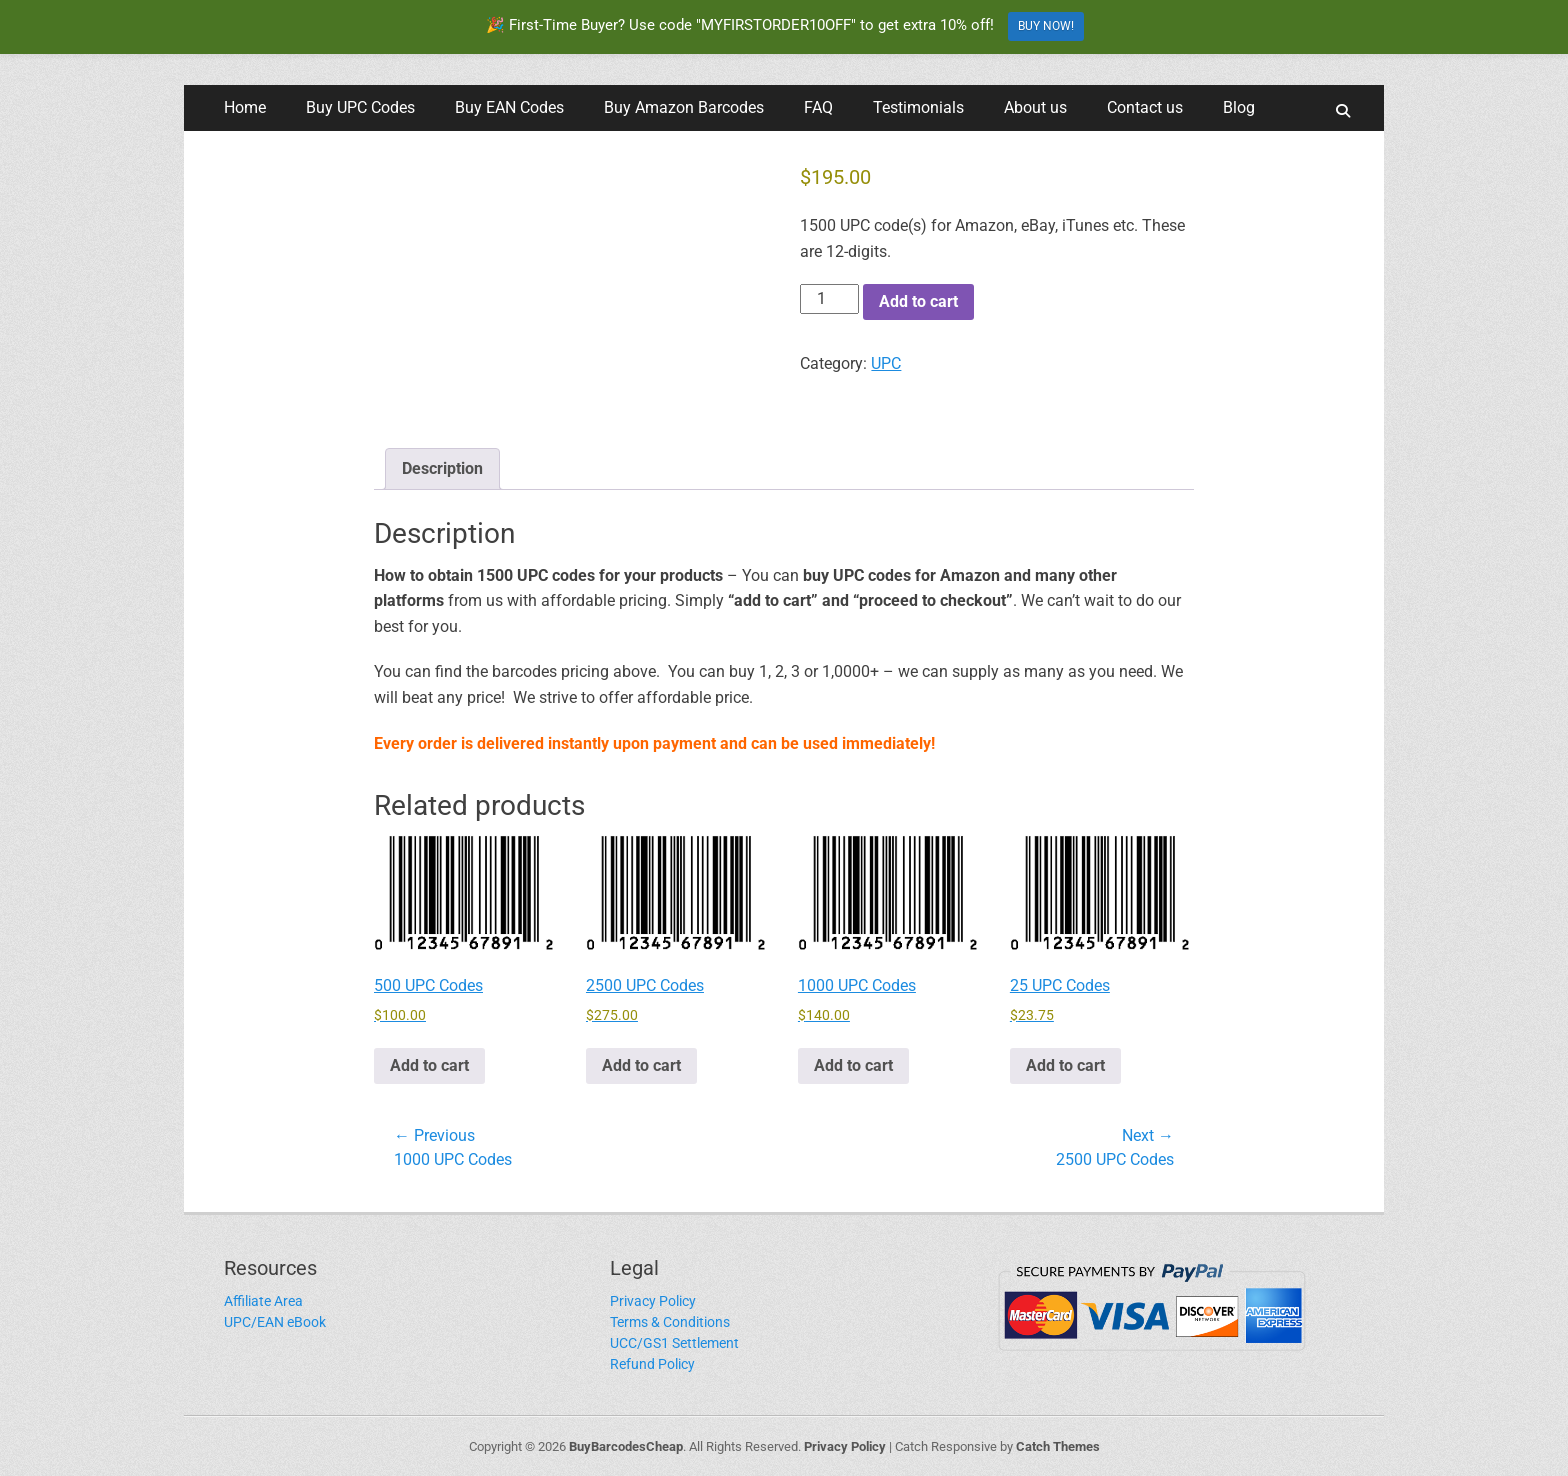 This screenshot has width=1568, height=1476. Describe the element at coordinates (1058, 1446) in the screenshot. I see `Catch Themes` at that location.